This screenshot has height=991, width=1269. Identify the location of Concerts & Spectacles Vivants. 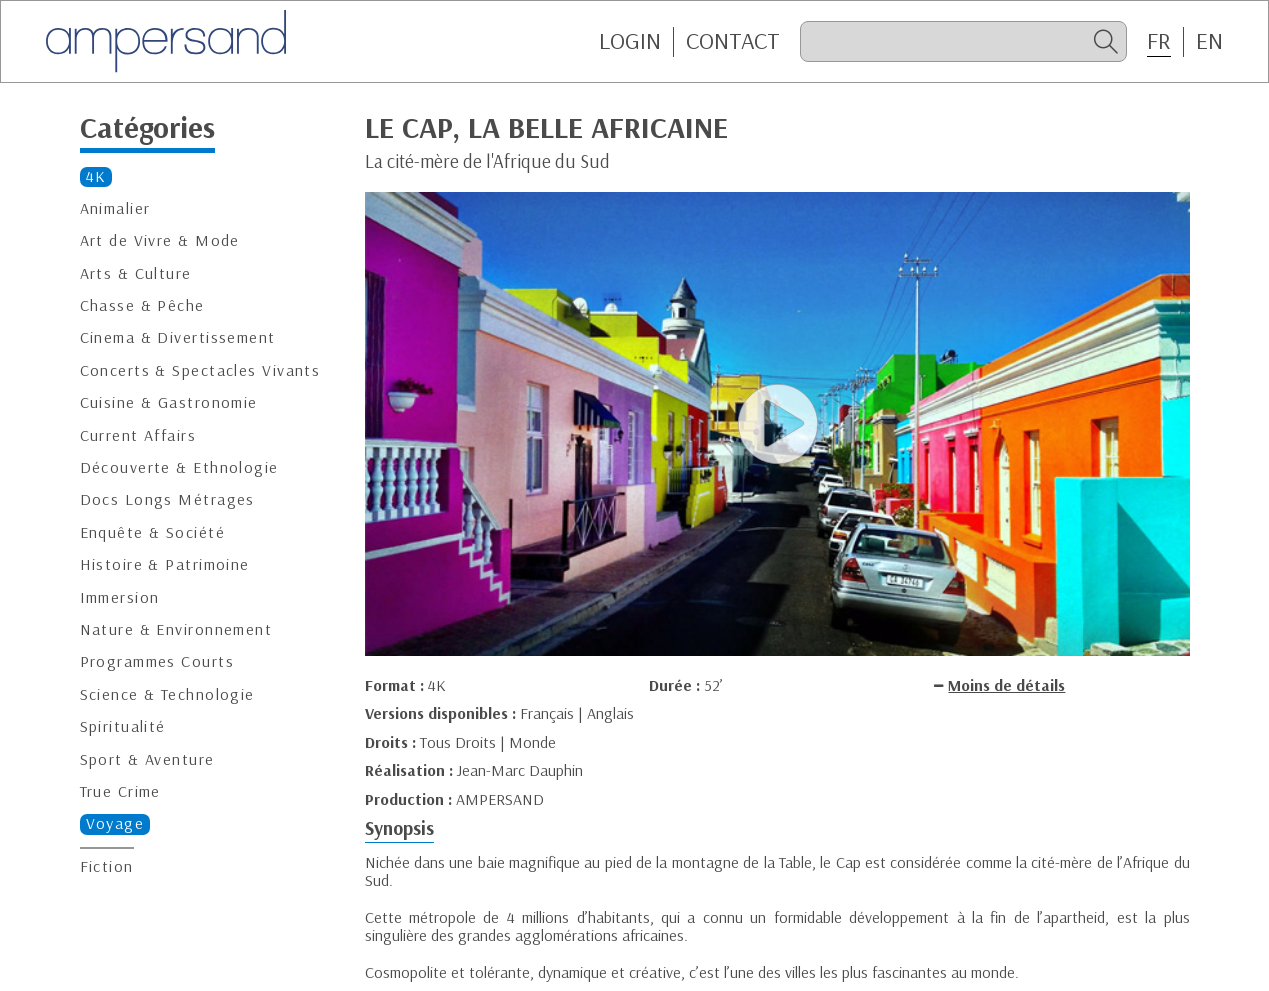
(200, 370).